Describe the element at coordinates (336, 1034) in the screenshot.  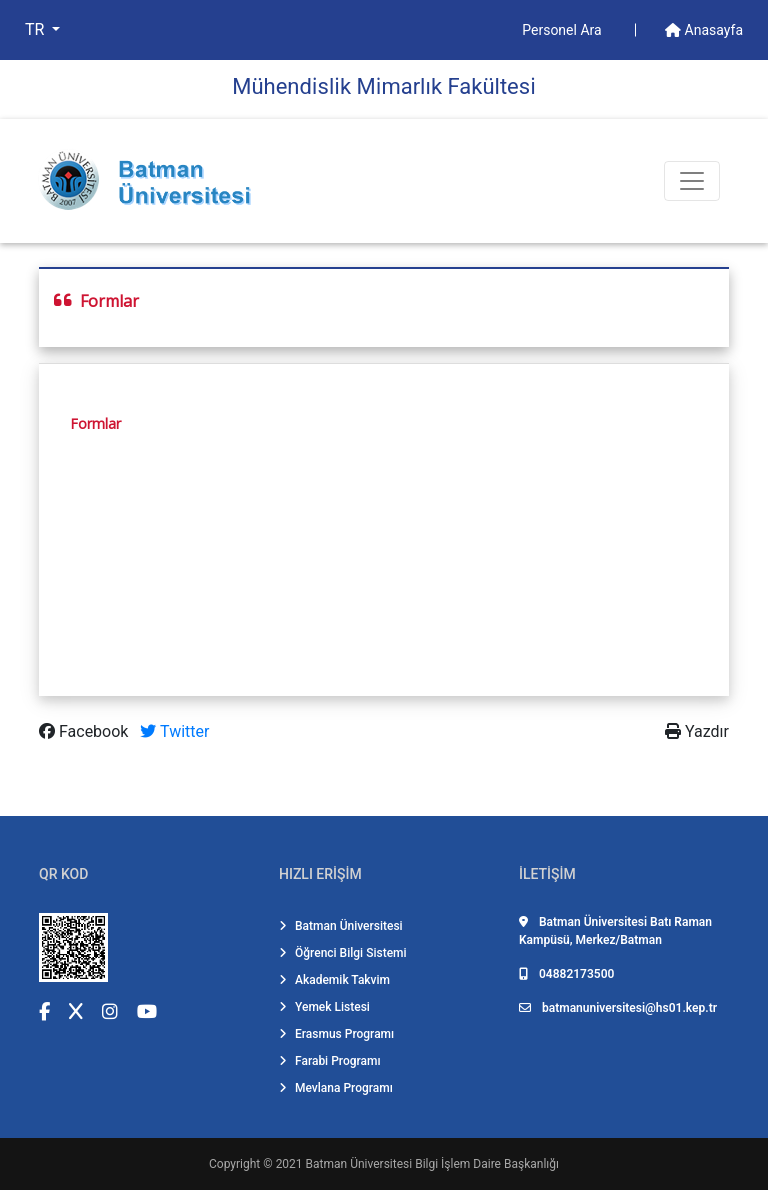
I see `Erasmus Programı` at that location.